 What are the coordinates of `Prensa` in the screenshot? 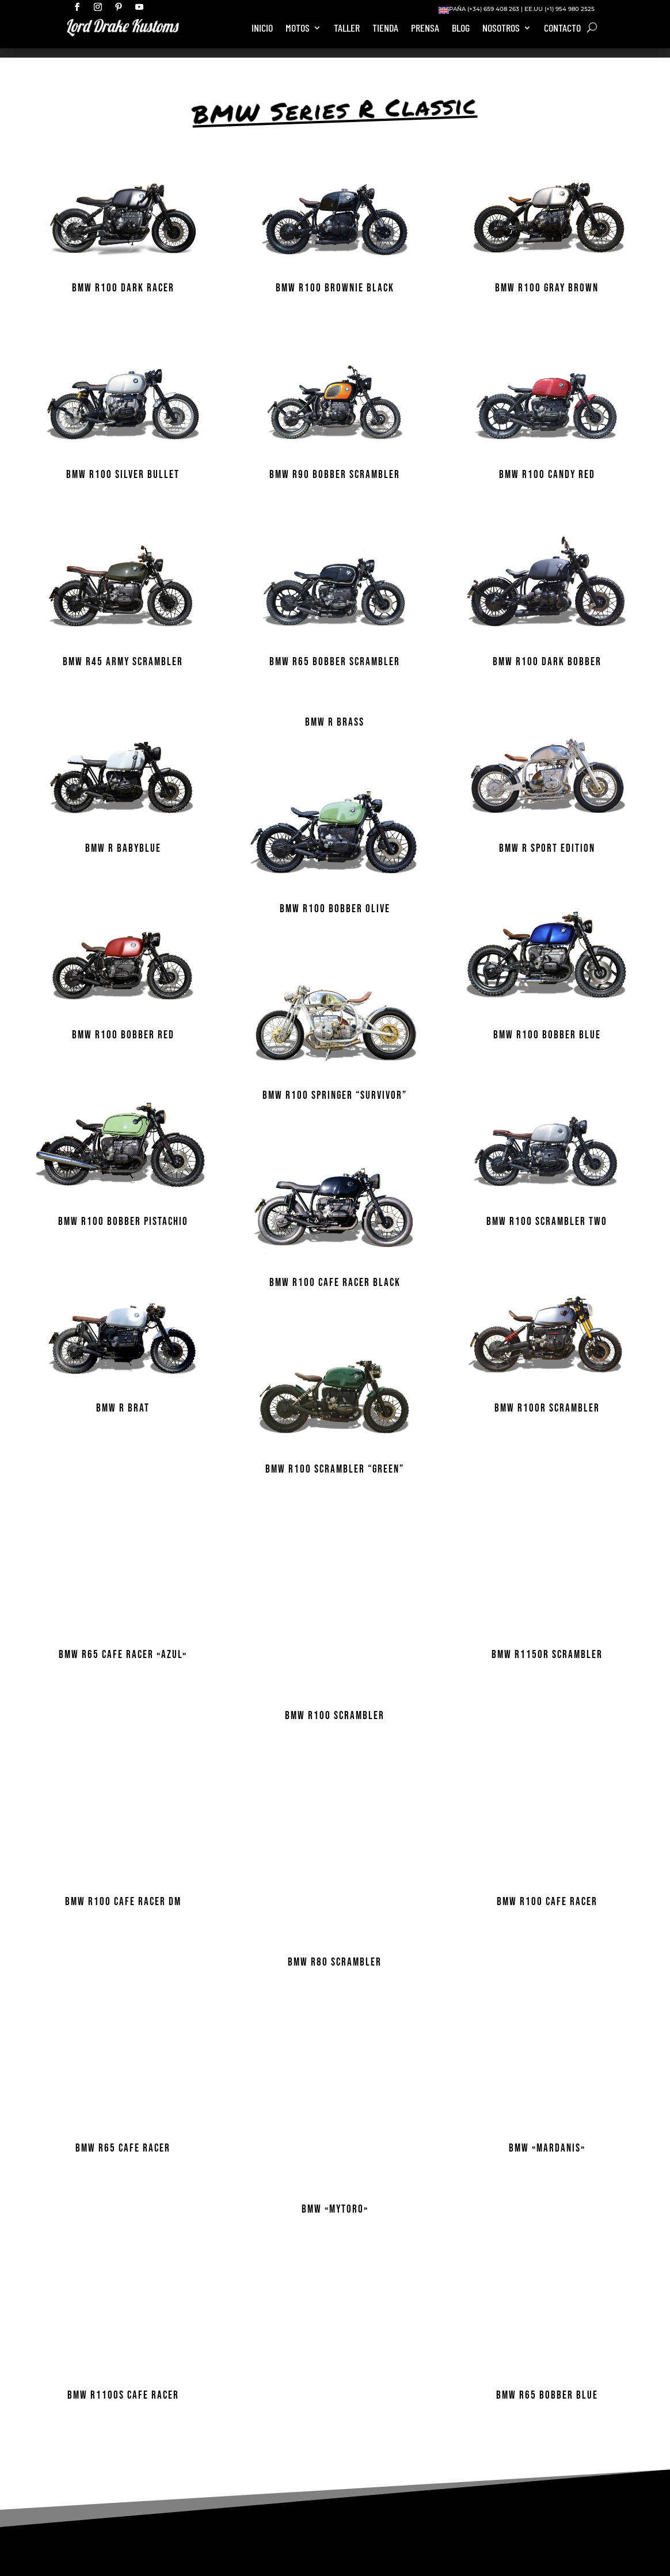 It's located at (425, 29).